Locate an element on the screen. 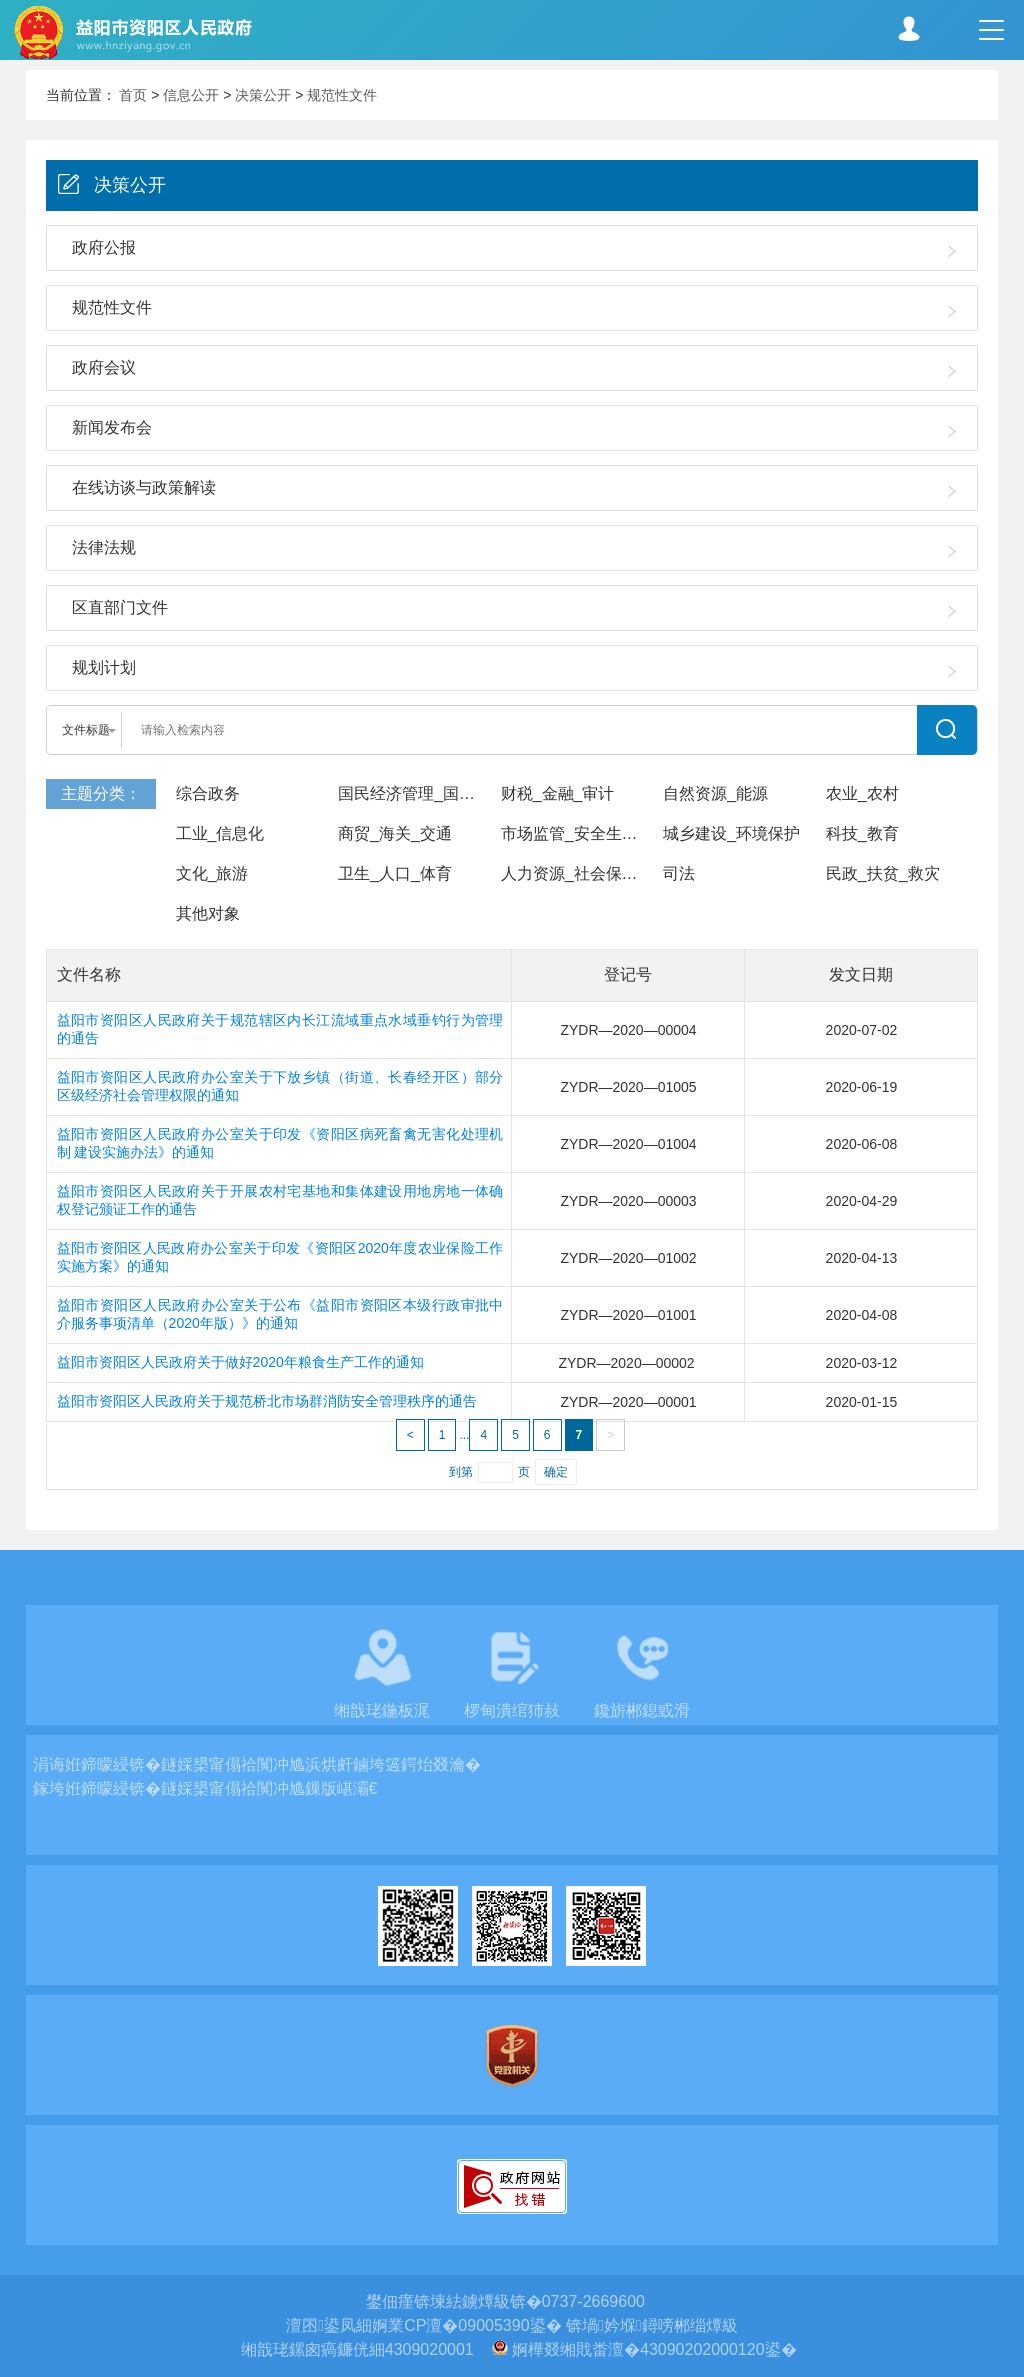 The image size is (1024, 2377). 首页 is located at coordinates (133, 95).